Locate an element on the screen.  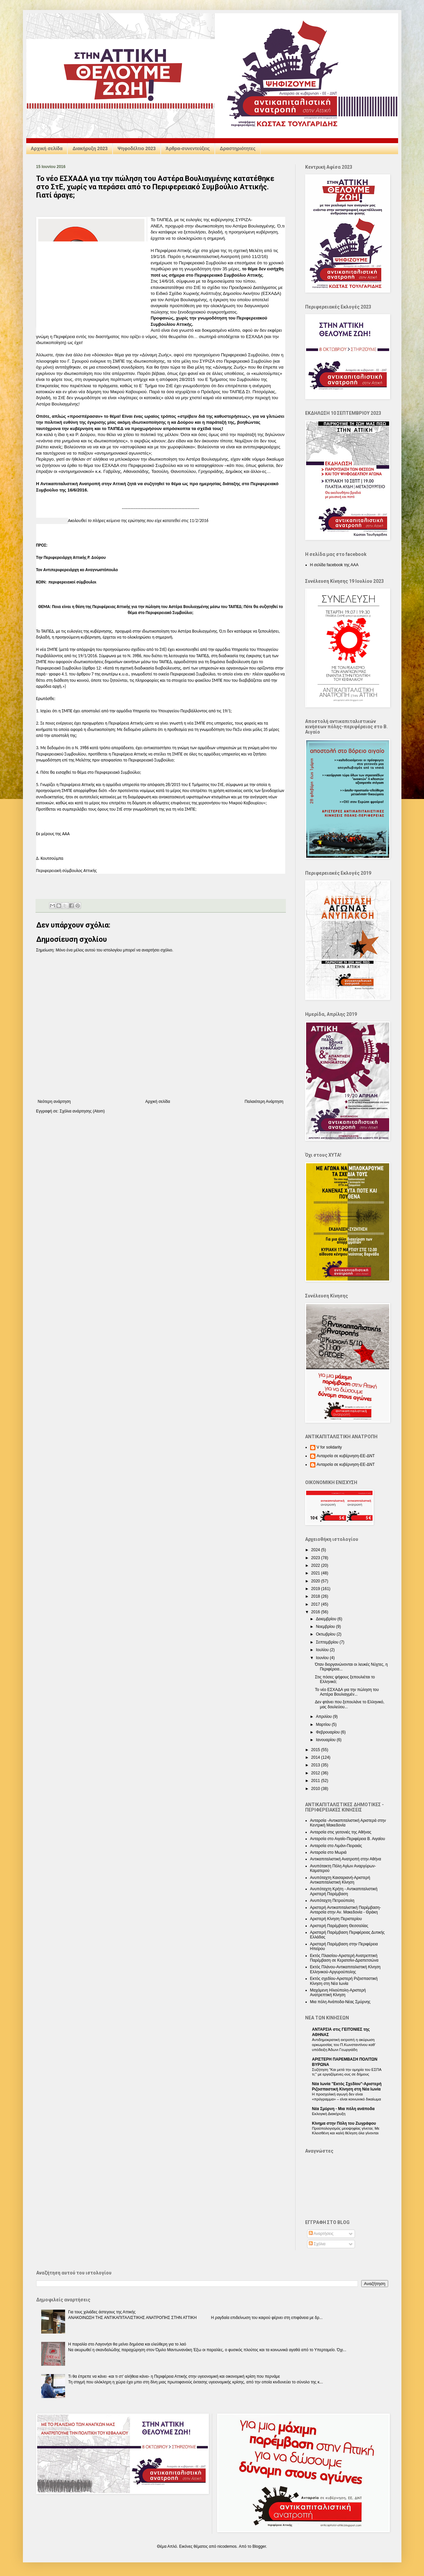
Δραστηριότητες is located at coordinates (237, 148).